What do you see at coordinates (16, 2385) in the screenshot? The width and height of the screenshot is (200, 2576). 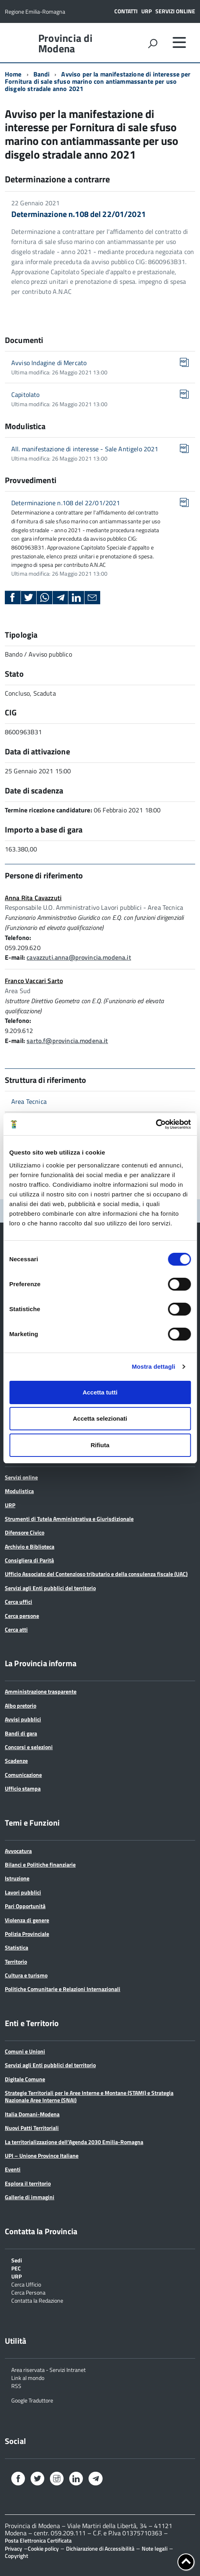 I see `RSS` at bounding box center [16, 2385].